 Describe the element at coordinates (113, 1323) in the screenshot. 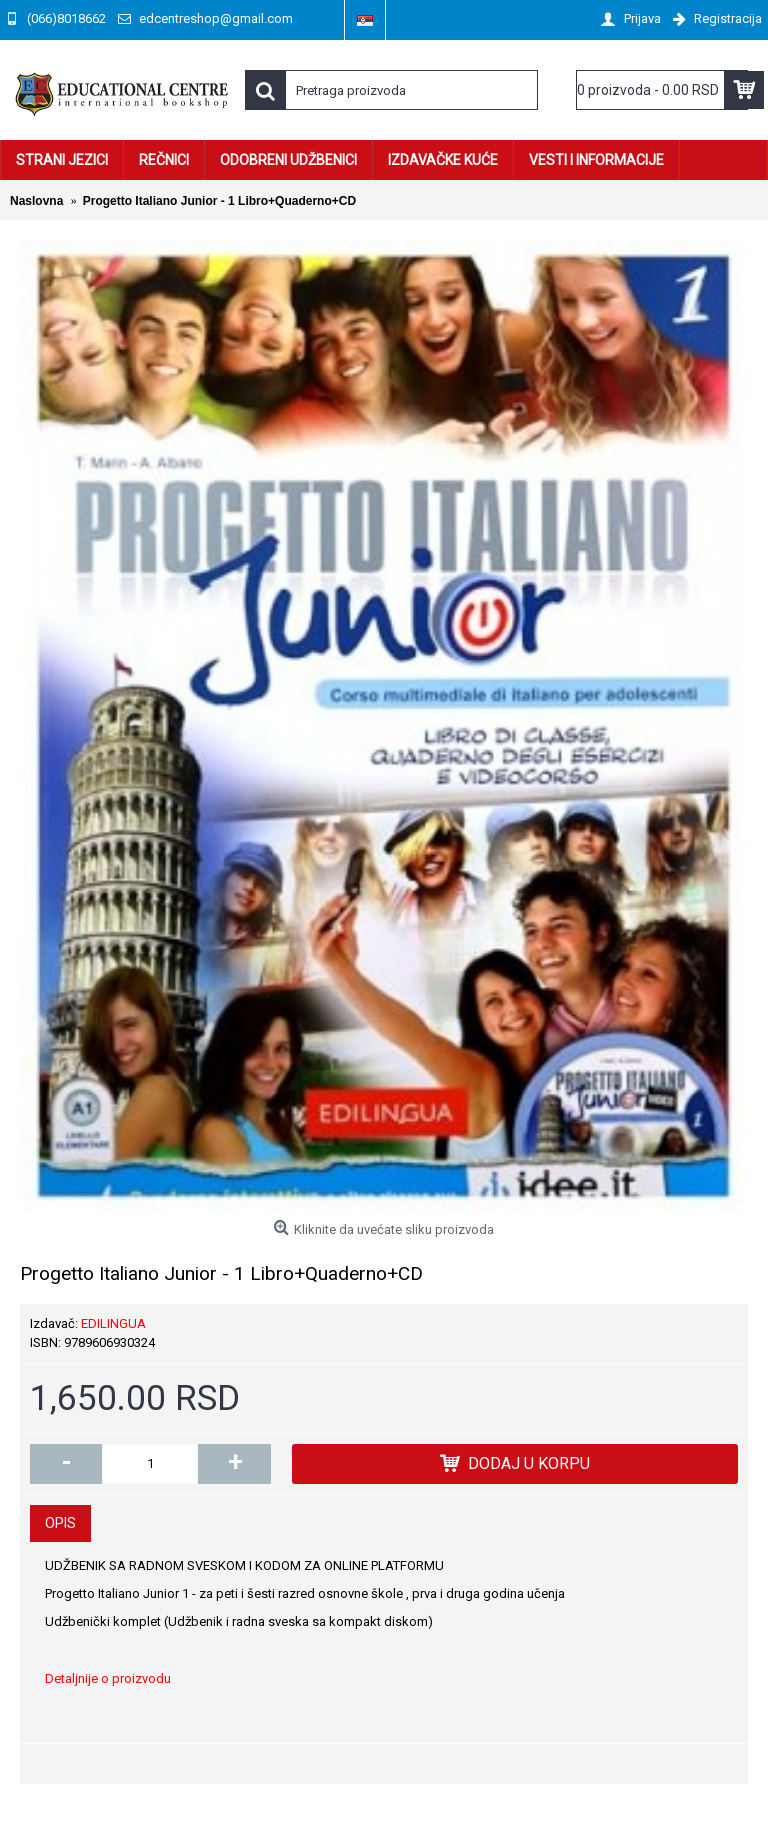

I see `EDILINGUA` at that location.